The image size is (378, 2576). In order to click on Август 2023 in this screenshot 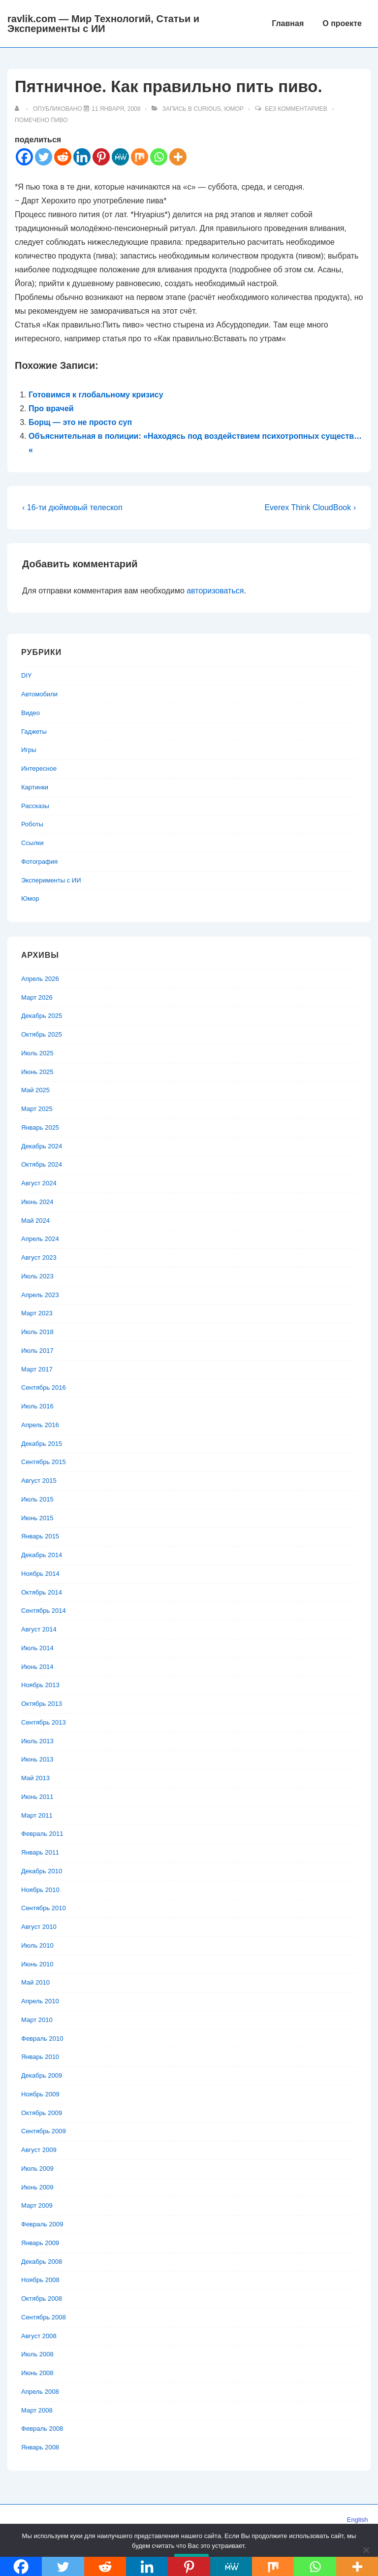, I will do `click(39, 1257)`.